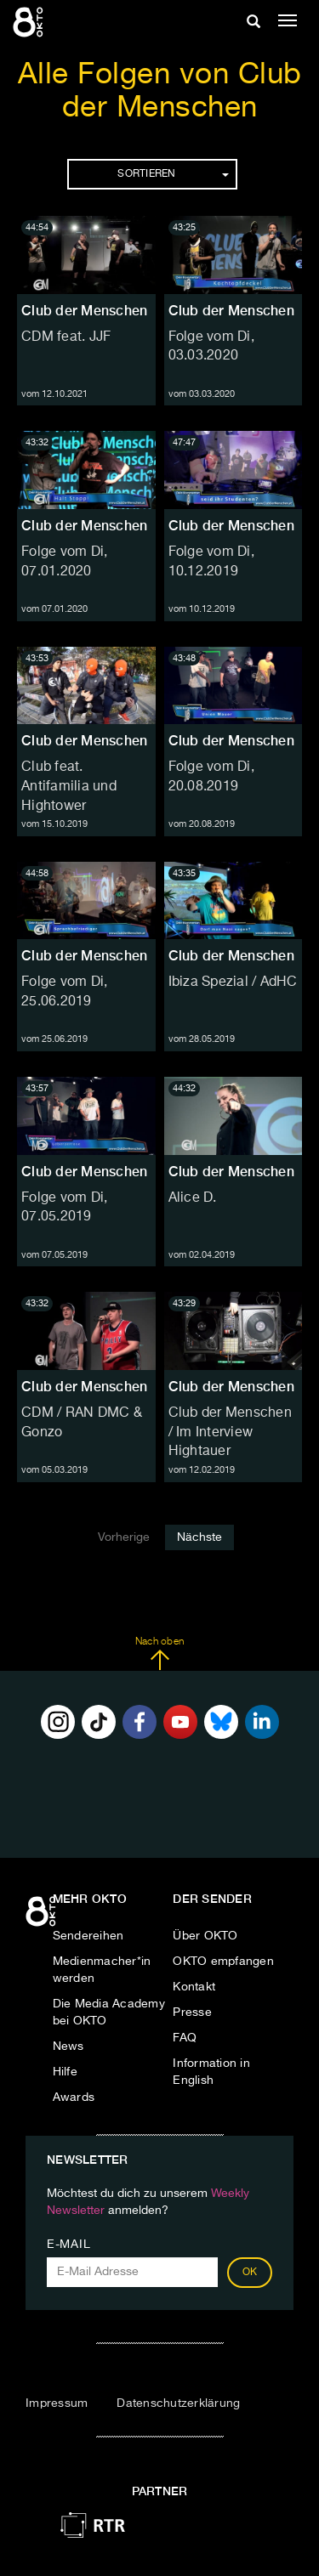 This screenshot has height=2576, width=319. I want to click on Awards, so click(74, 2097).